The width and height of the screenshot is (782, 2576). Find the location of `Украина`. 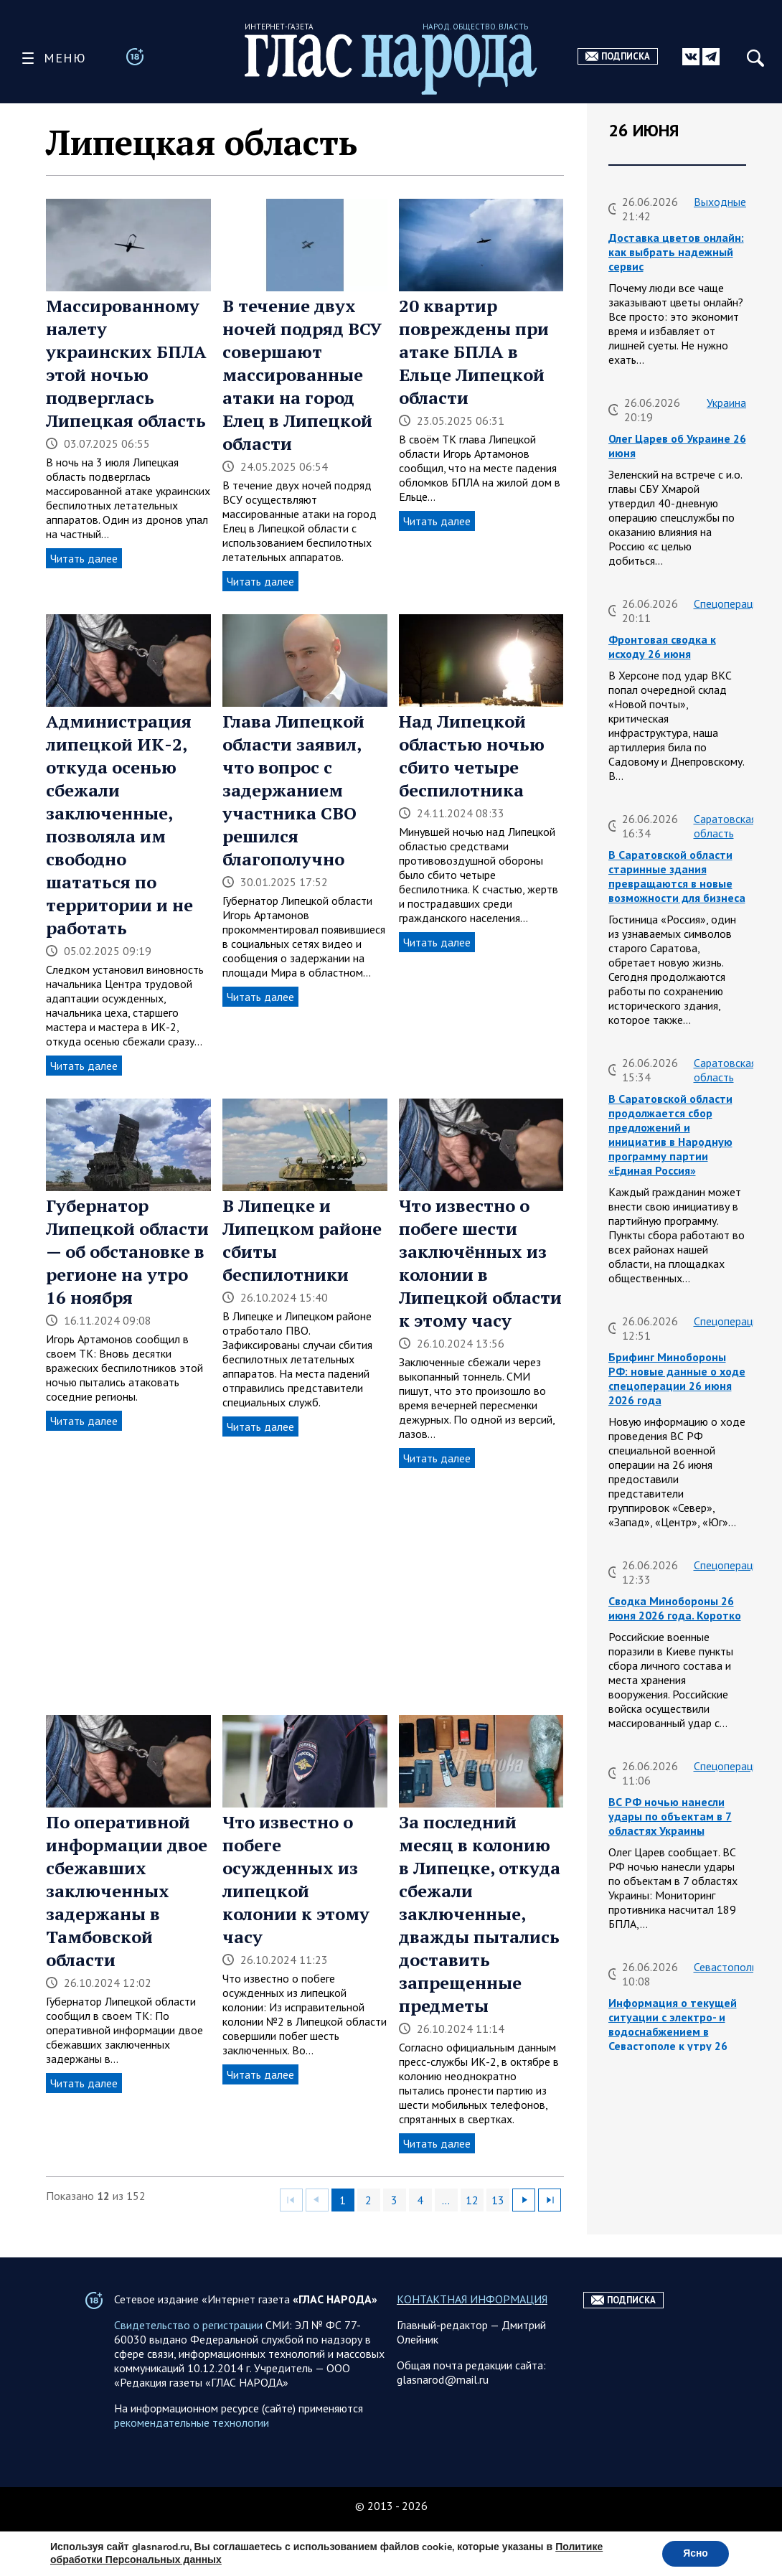

Украина is located at coordinates (726, 402).